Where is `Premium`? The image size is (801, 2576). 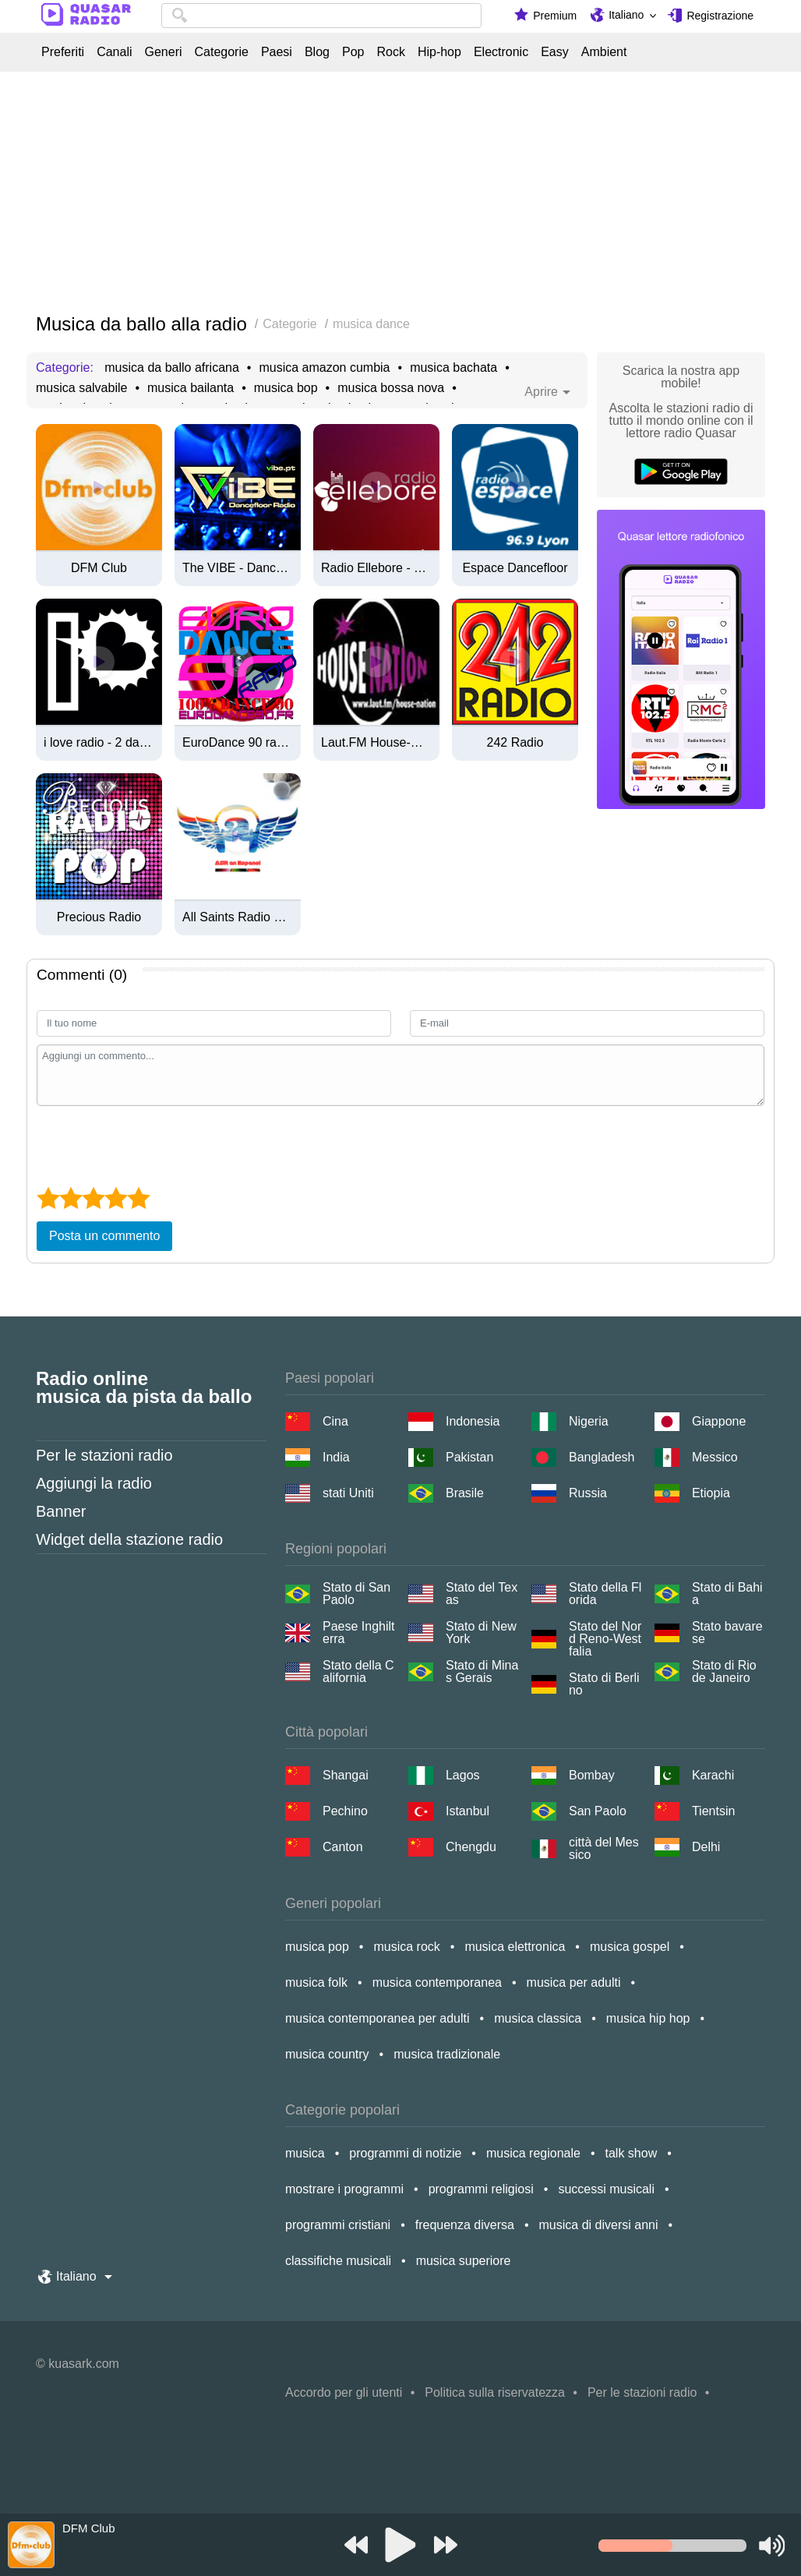
Premium is located at coordinates (555, 15).